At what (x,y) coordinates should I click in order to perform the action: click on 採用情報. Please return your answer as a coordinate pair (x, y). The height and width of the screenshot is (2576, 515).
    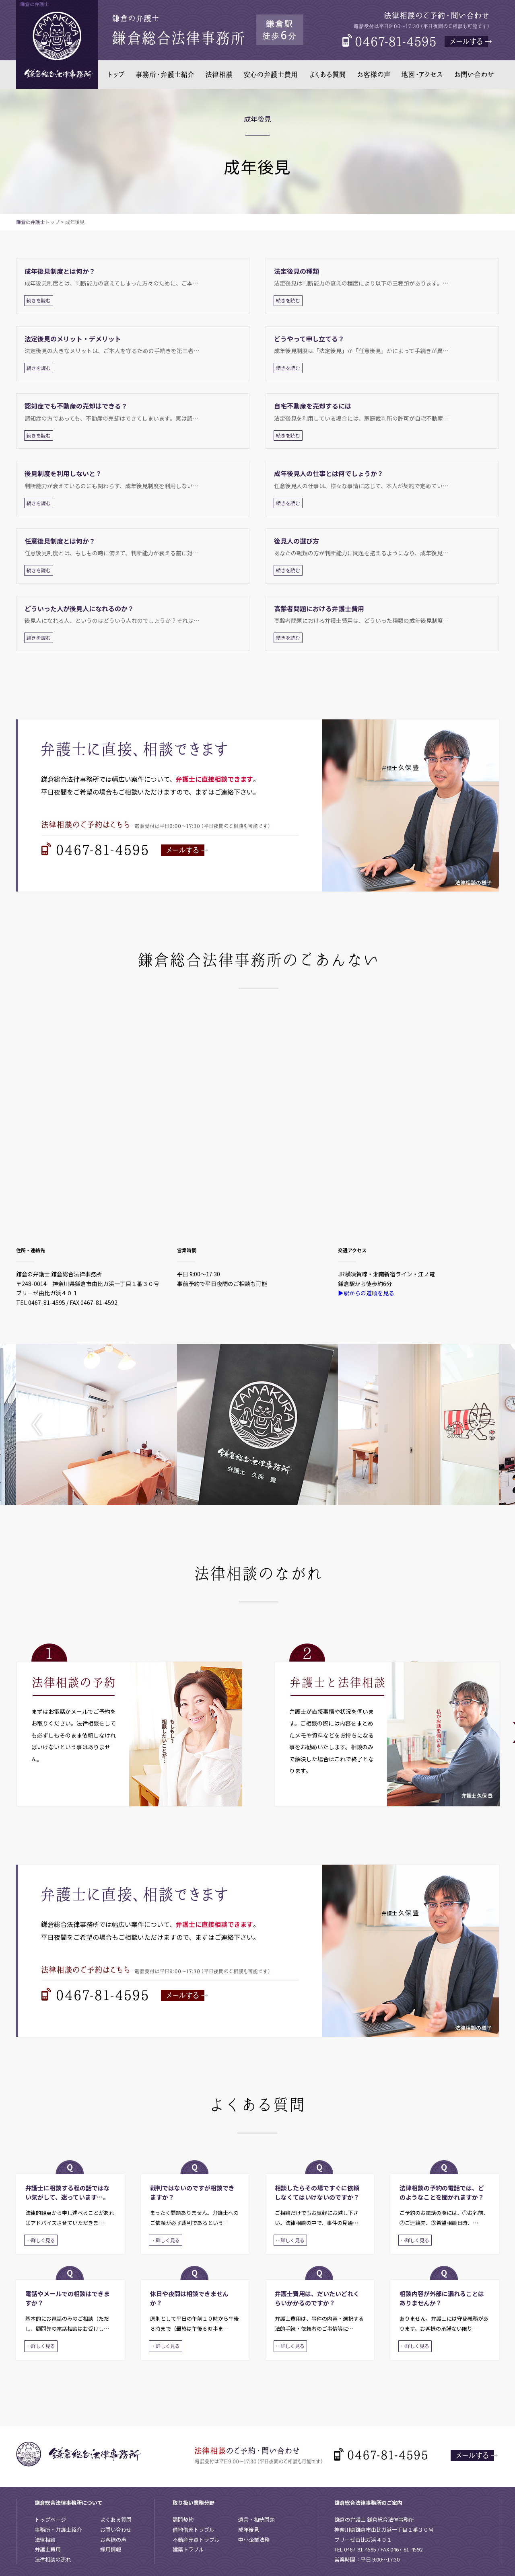
    Looking at the image, I should click on (110, 2549).